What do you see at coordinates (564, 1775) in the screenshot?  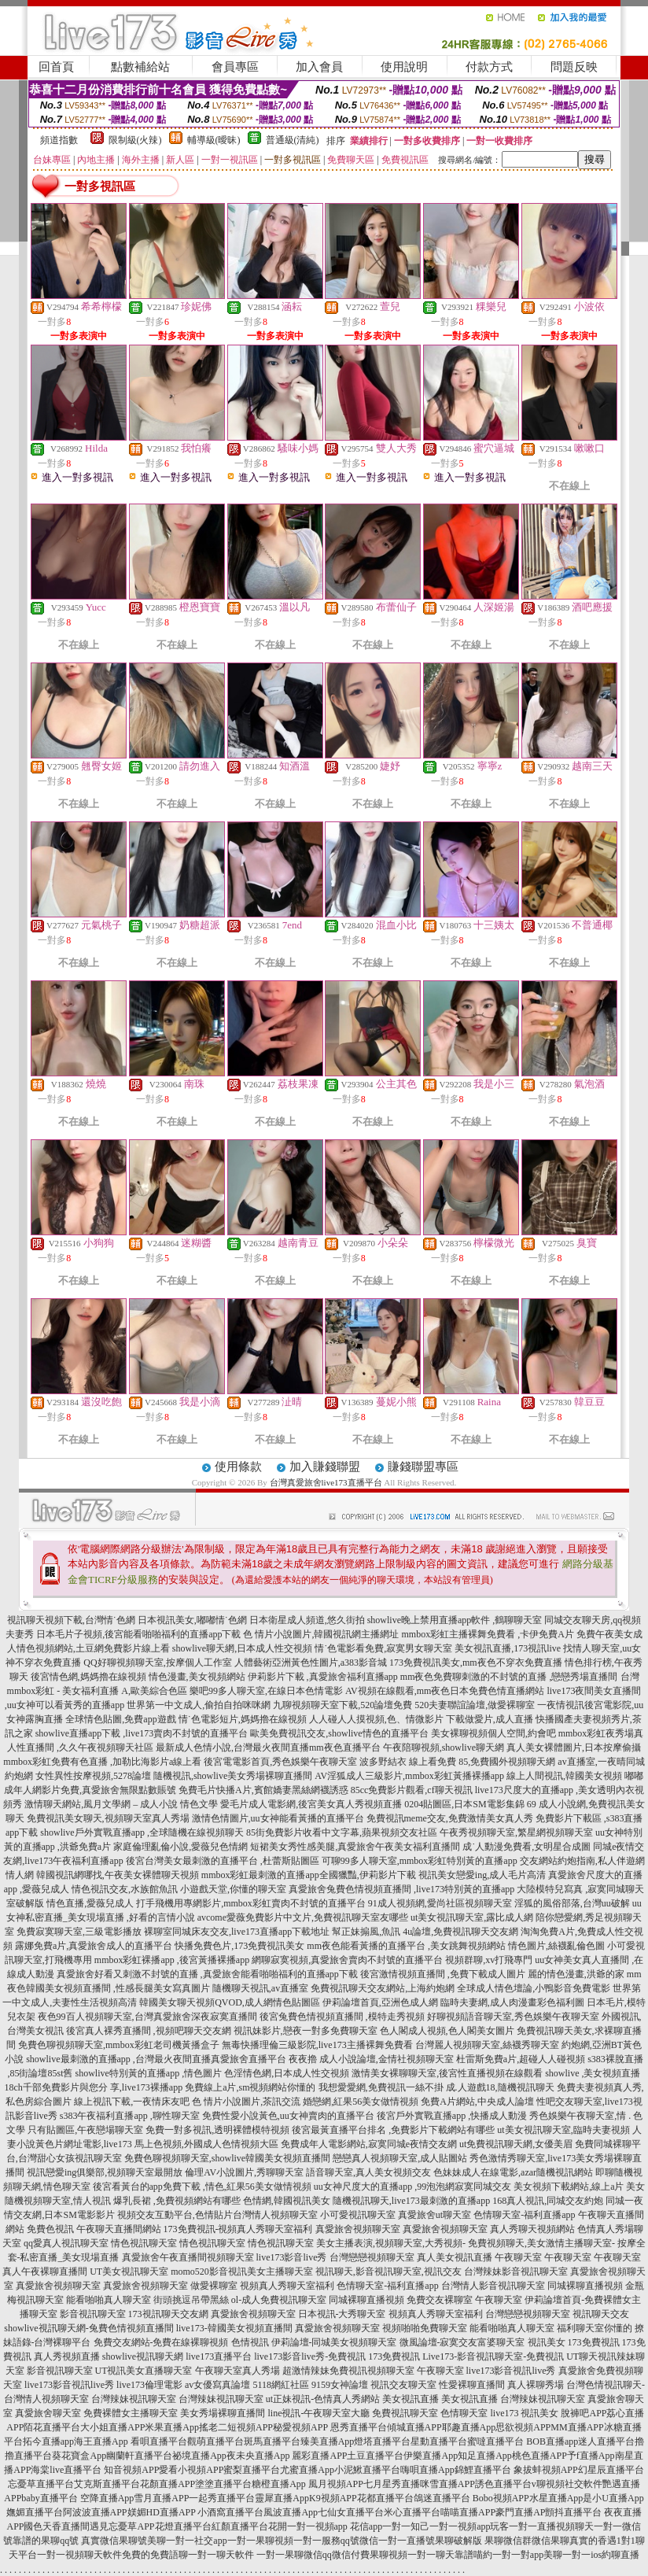 I see `線上人間視訊,韓國美女視頻` at bounding box center [564, 1775].